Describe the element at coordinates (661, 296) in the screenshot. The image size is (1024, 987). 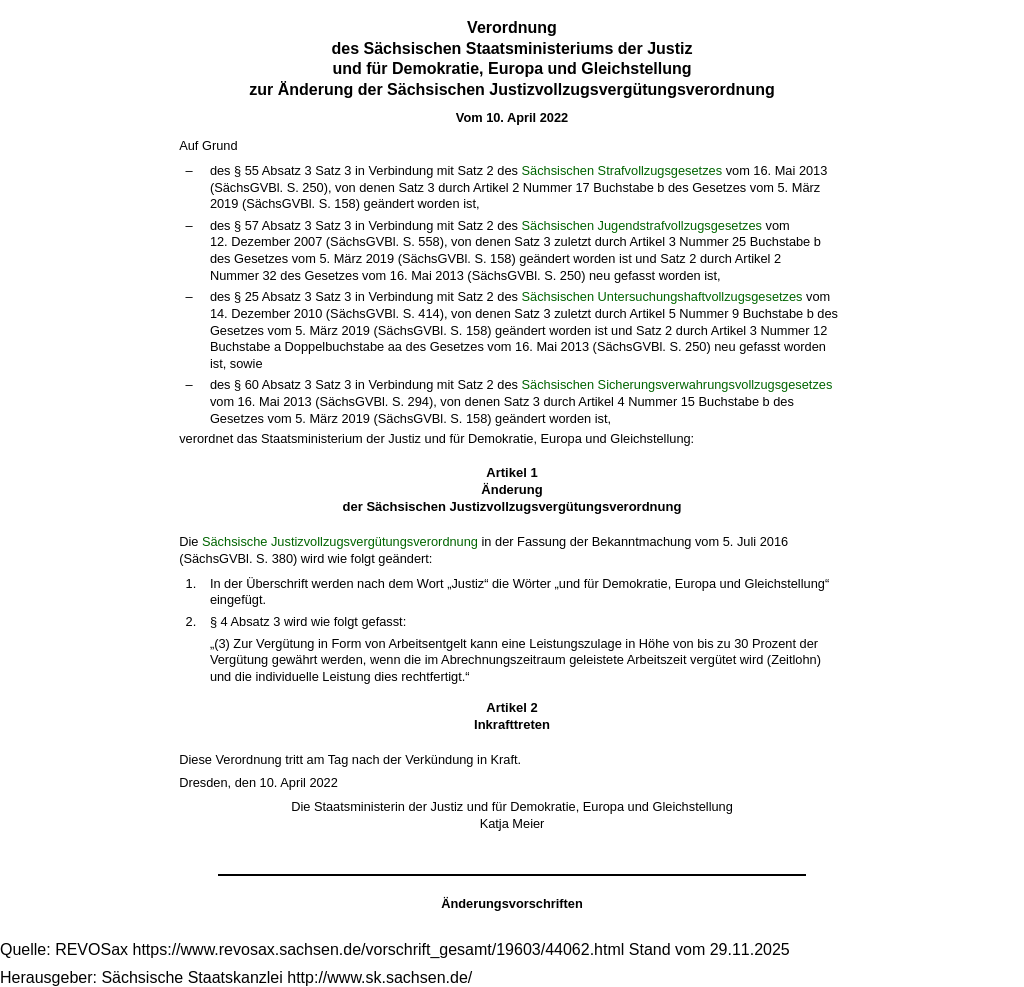
I see `Sächsischen Untersuchungshaftvollzugsgesetzes` at that location.